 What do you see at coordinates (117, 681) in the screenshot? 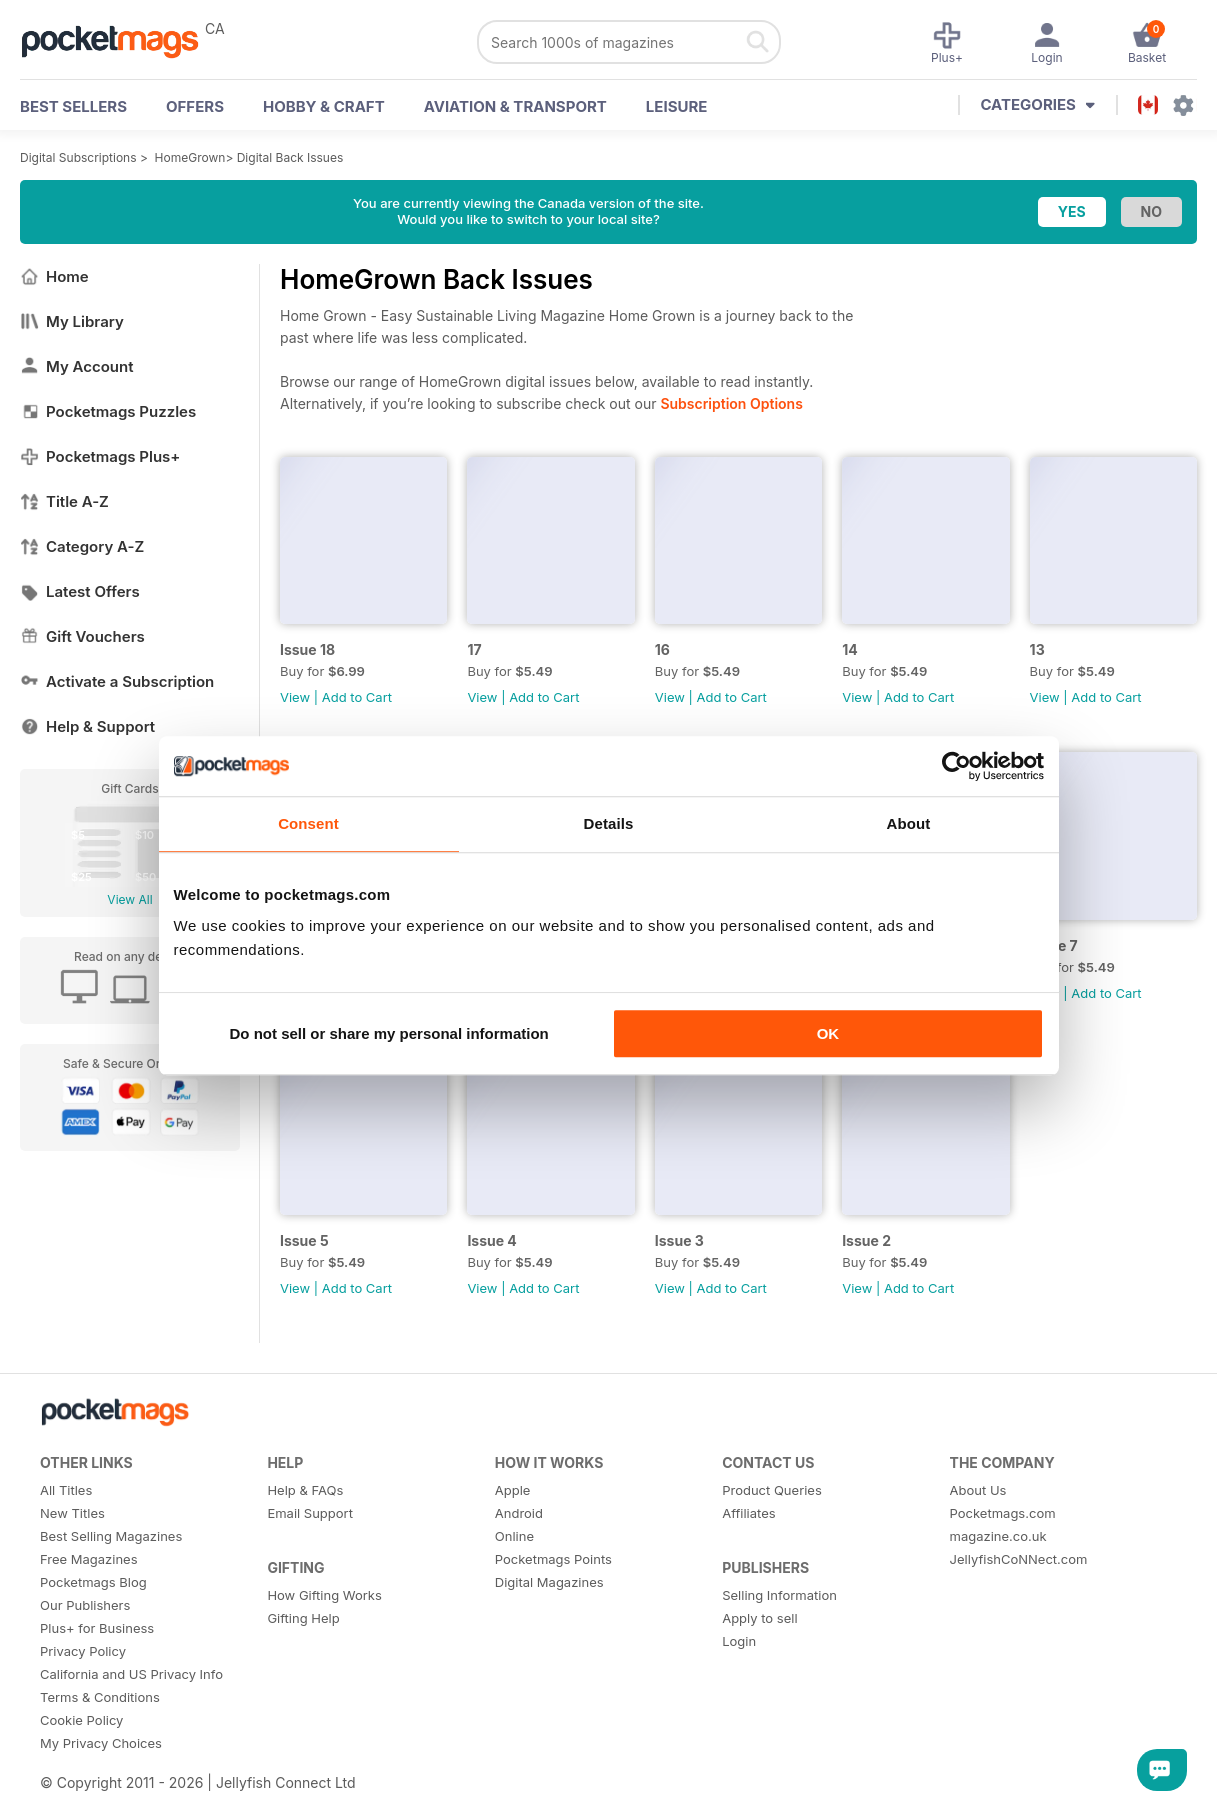
I see `Activate a Subscription` at bounding box center [117, 681].